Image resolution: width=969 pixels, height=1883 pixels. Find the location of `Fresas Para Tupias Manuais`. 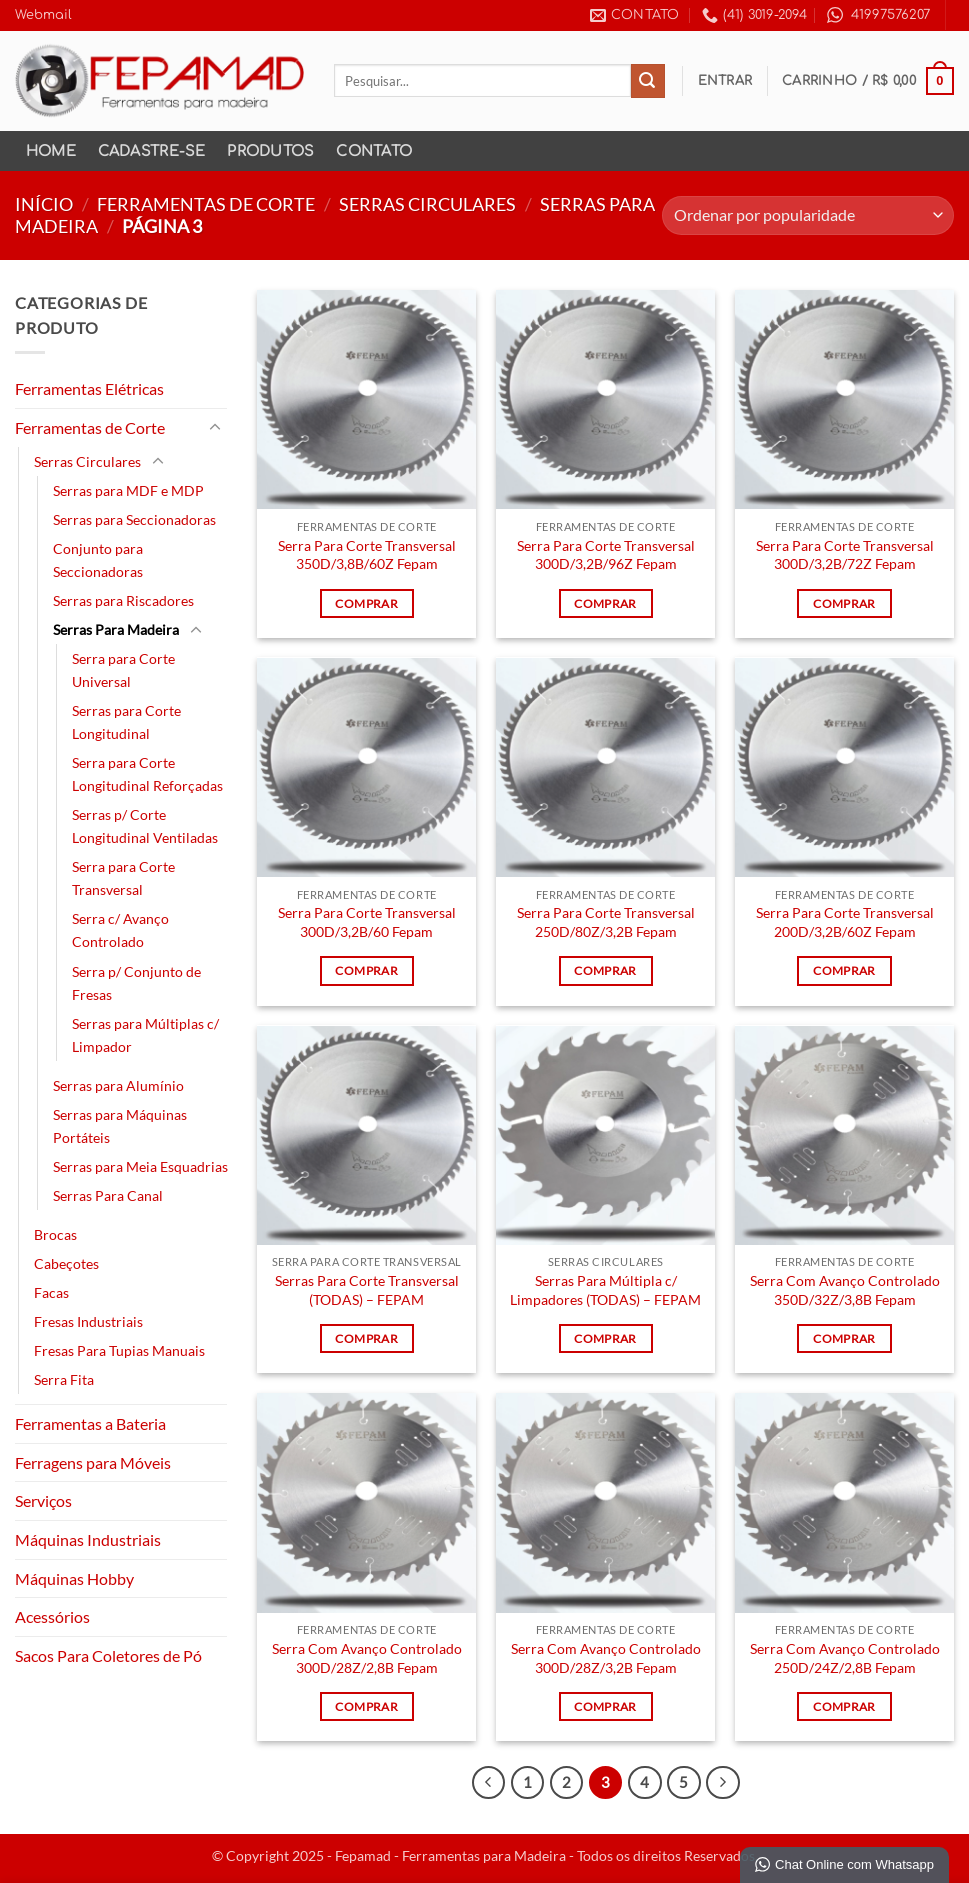

Fresas Para Tupias Manuais is located at coordinates (119, 1350).